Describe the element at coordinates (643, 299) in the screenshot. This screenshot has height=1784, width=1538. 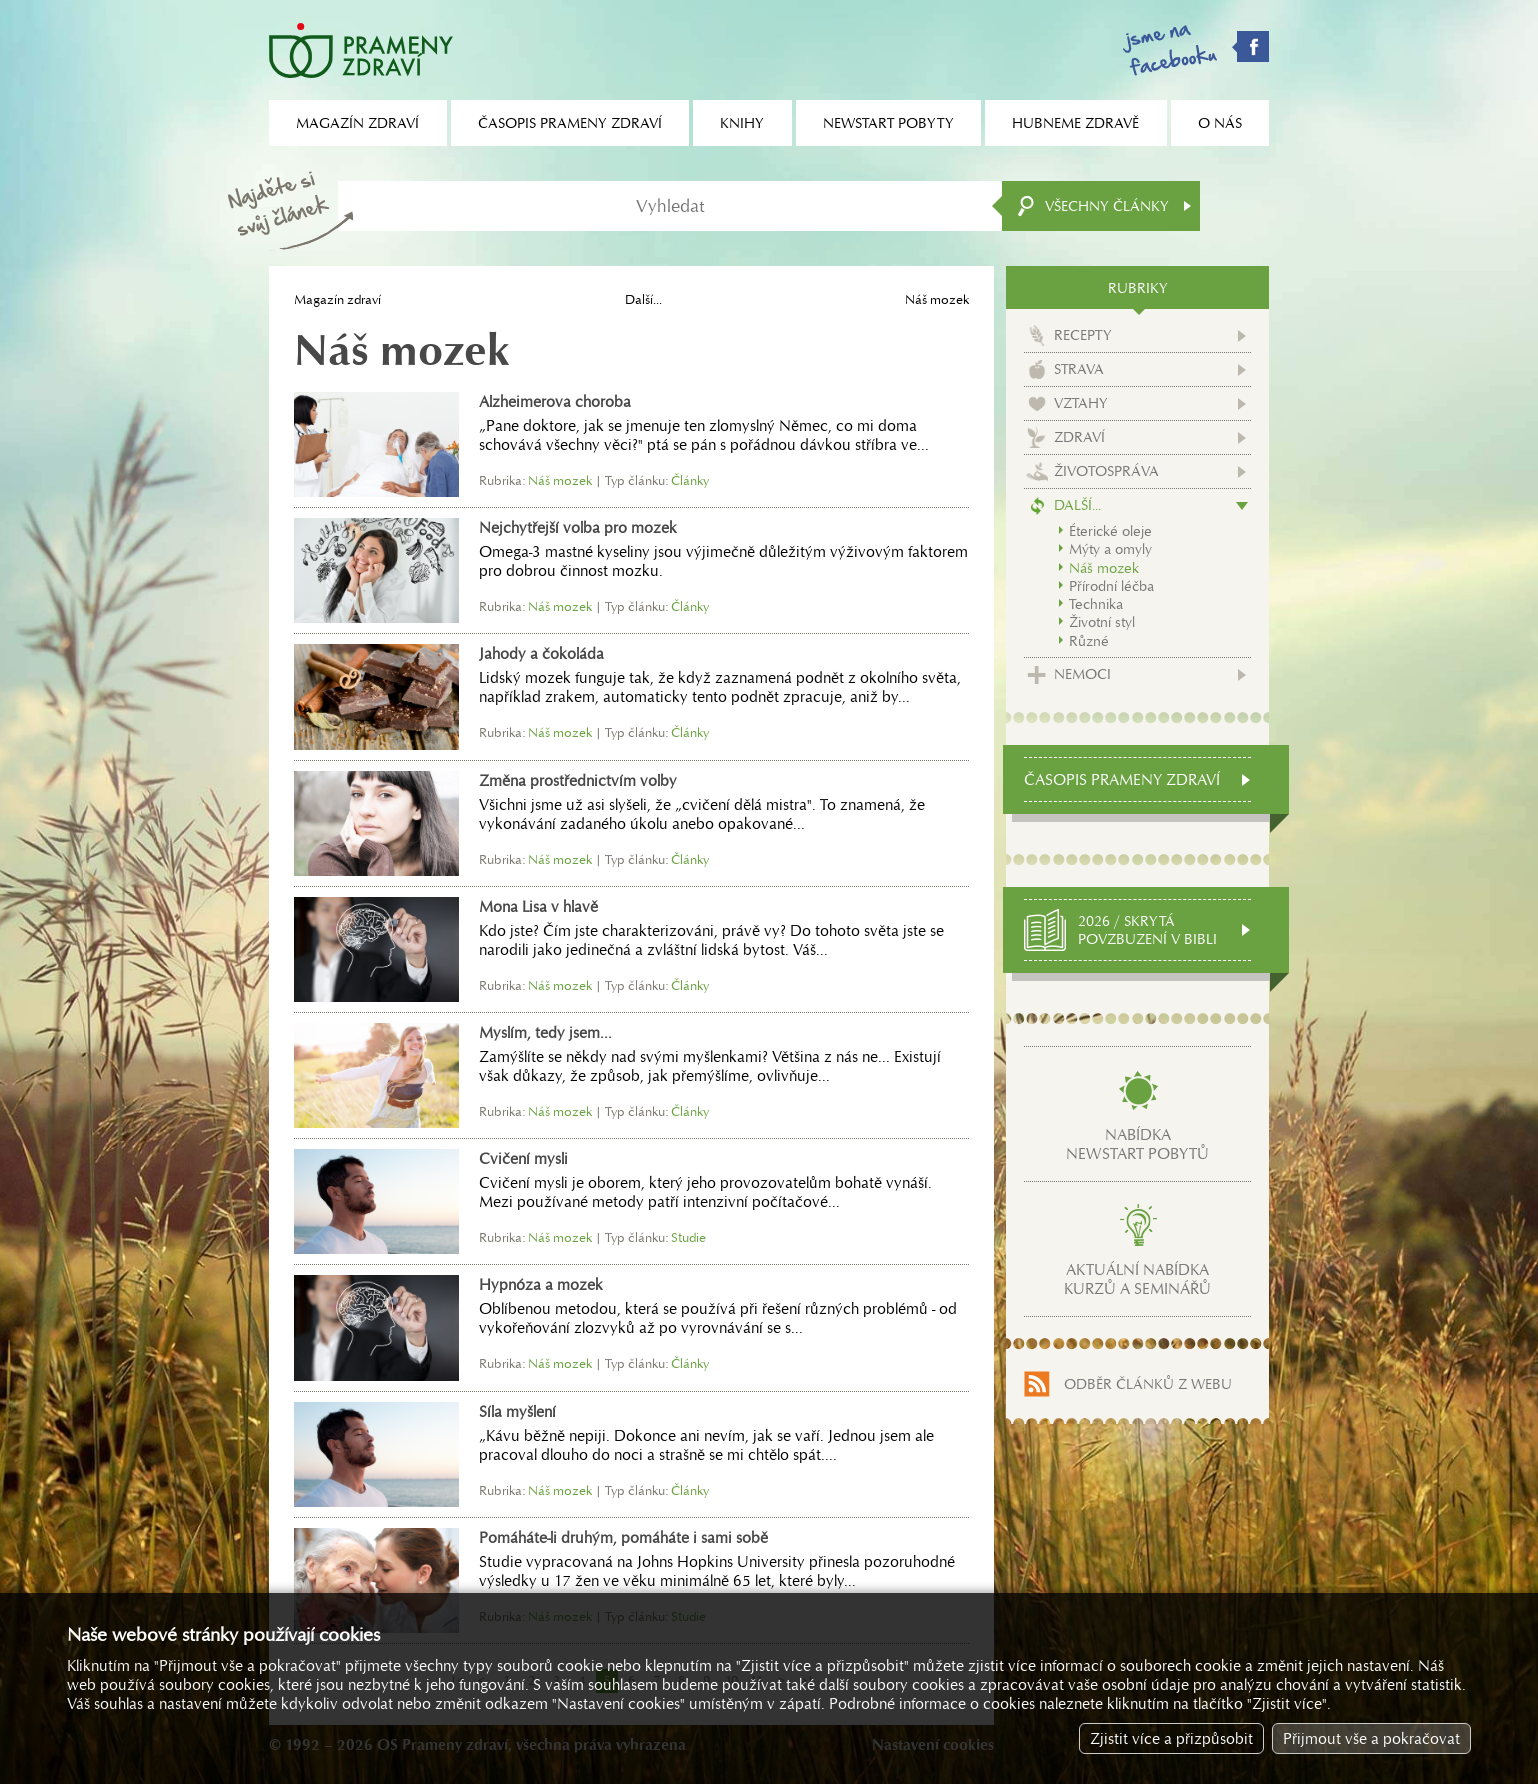
I see `Další...` at that location.